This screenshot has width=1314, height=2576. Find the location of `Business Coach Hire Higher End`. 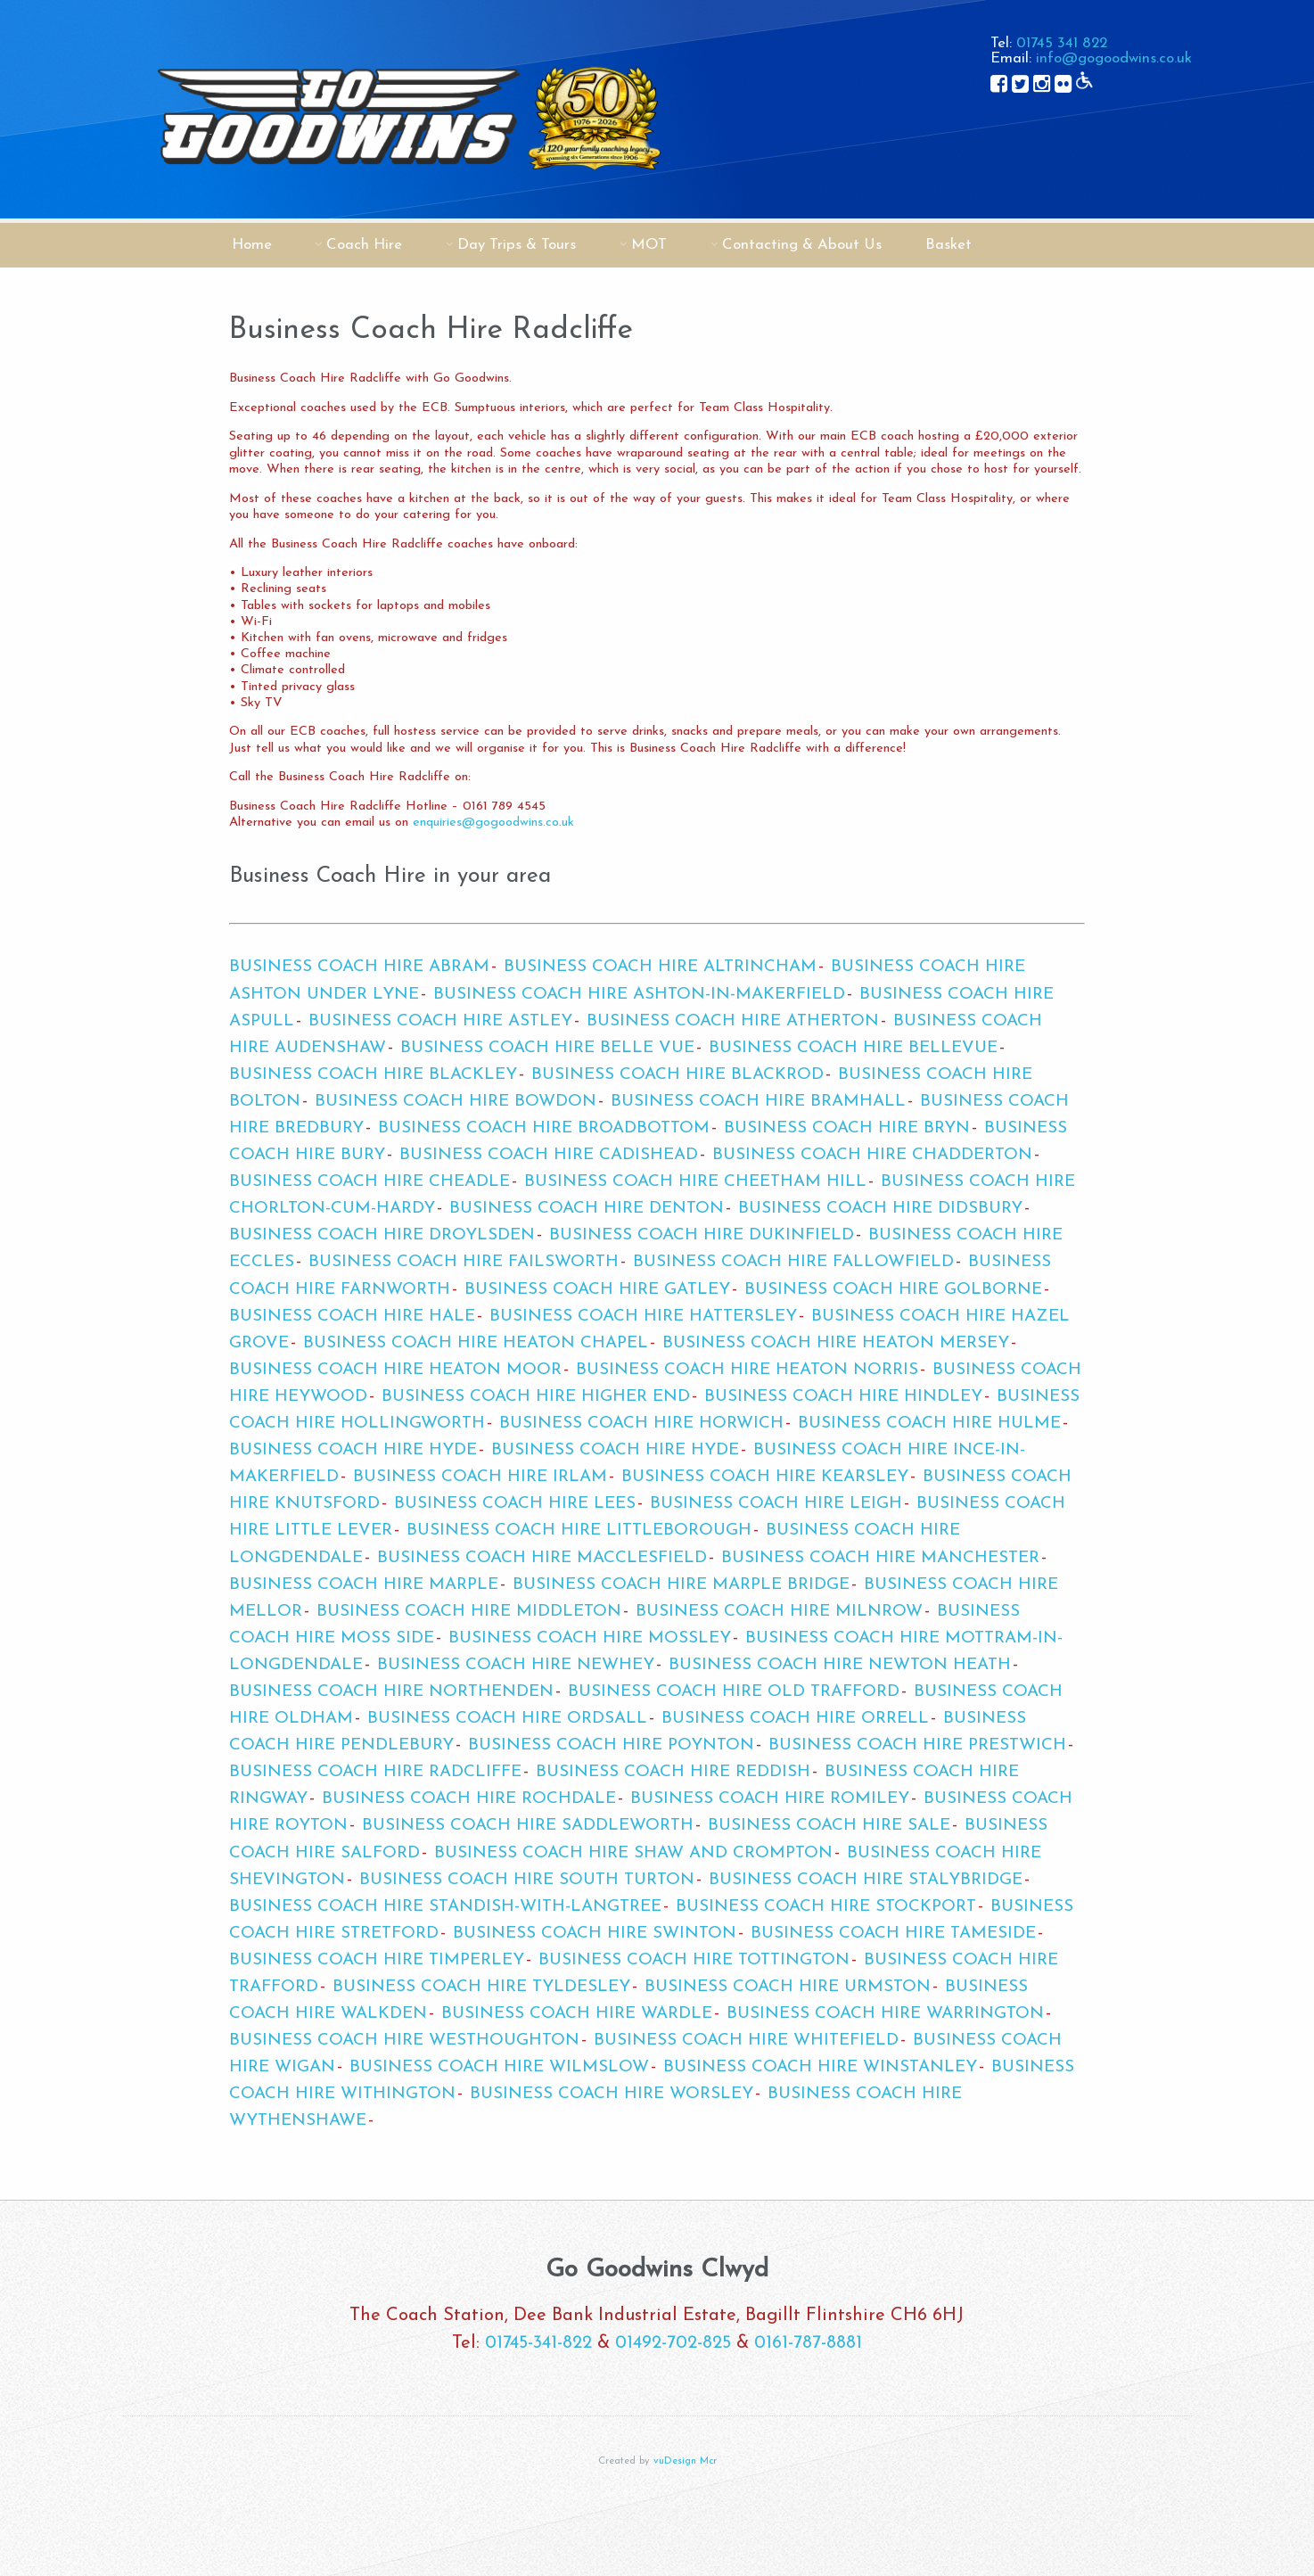

Business Coach Hire Higher End is located at coordinates (536, 1396).